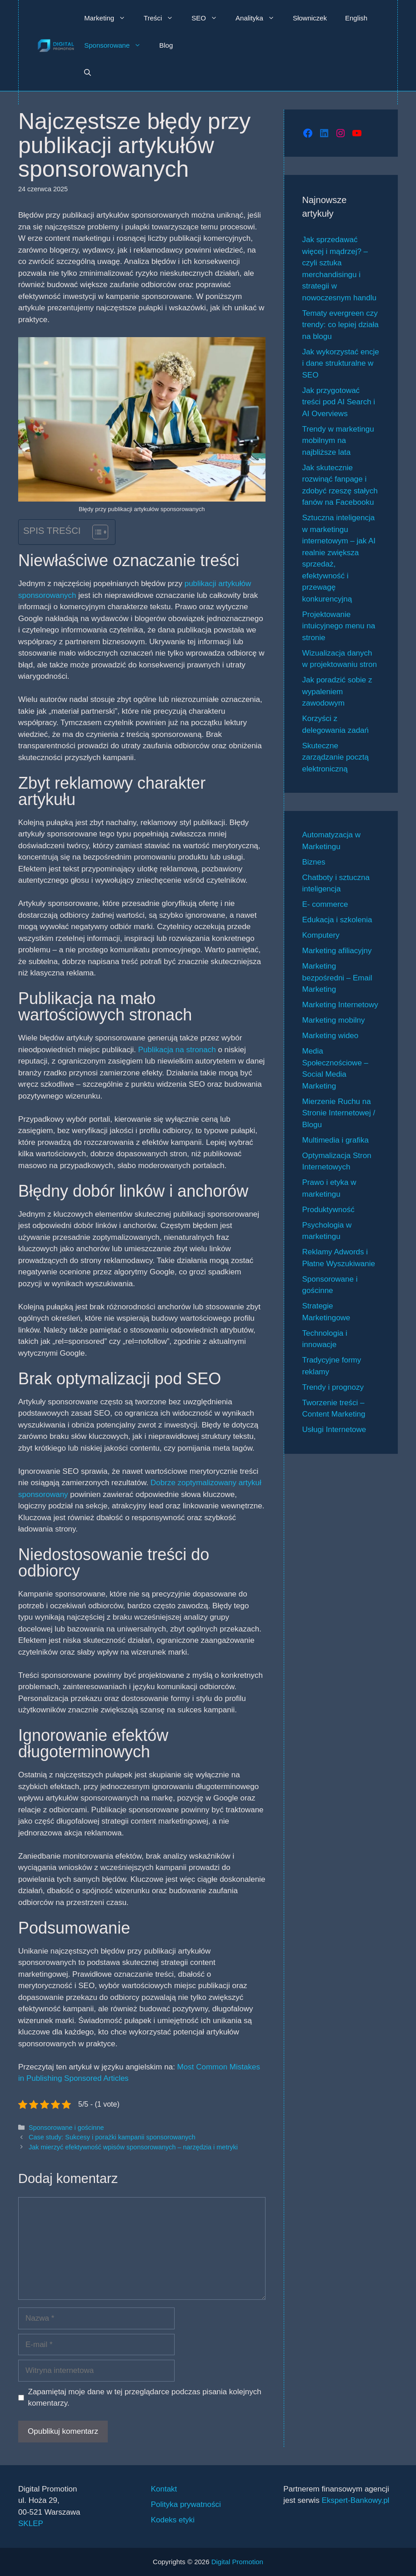 The width and height of the screenshot is (416, 2576). What do you see at coordinates (339, 1113) in the screenshot?
I see `Mierzenie Ruchu na Stronie Internetowej / Blogu` at bounding box center [339, 1113].